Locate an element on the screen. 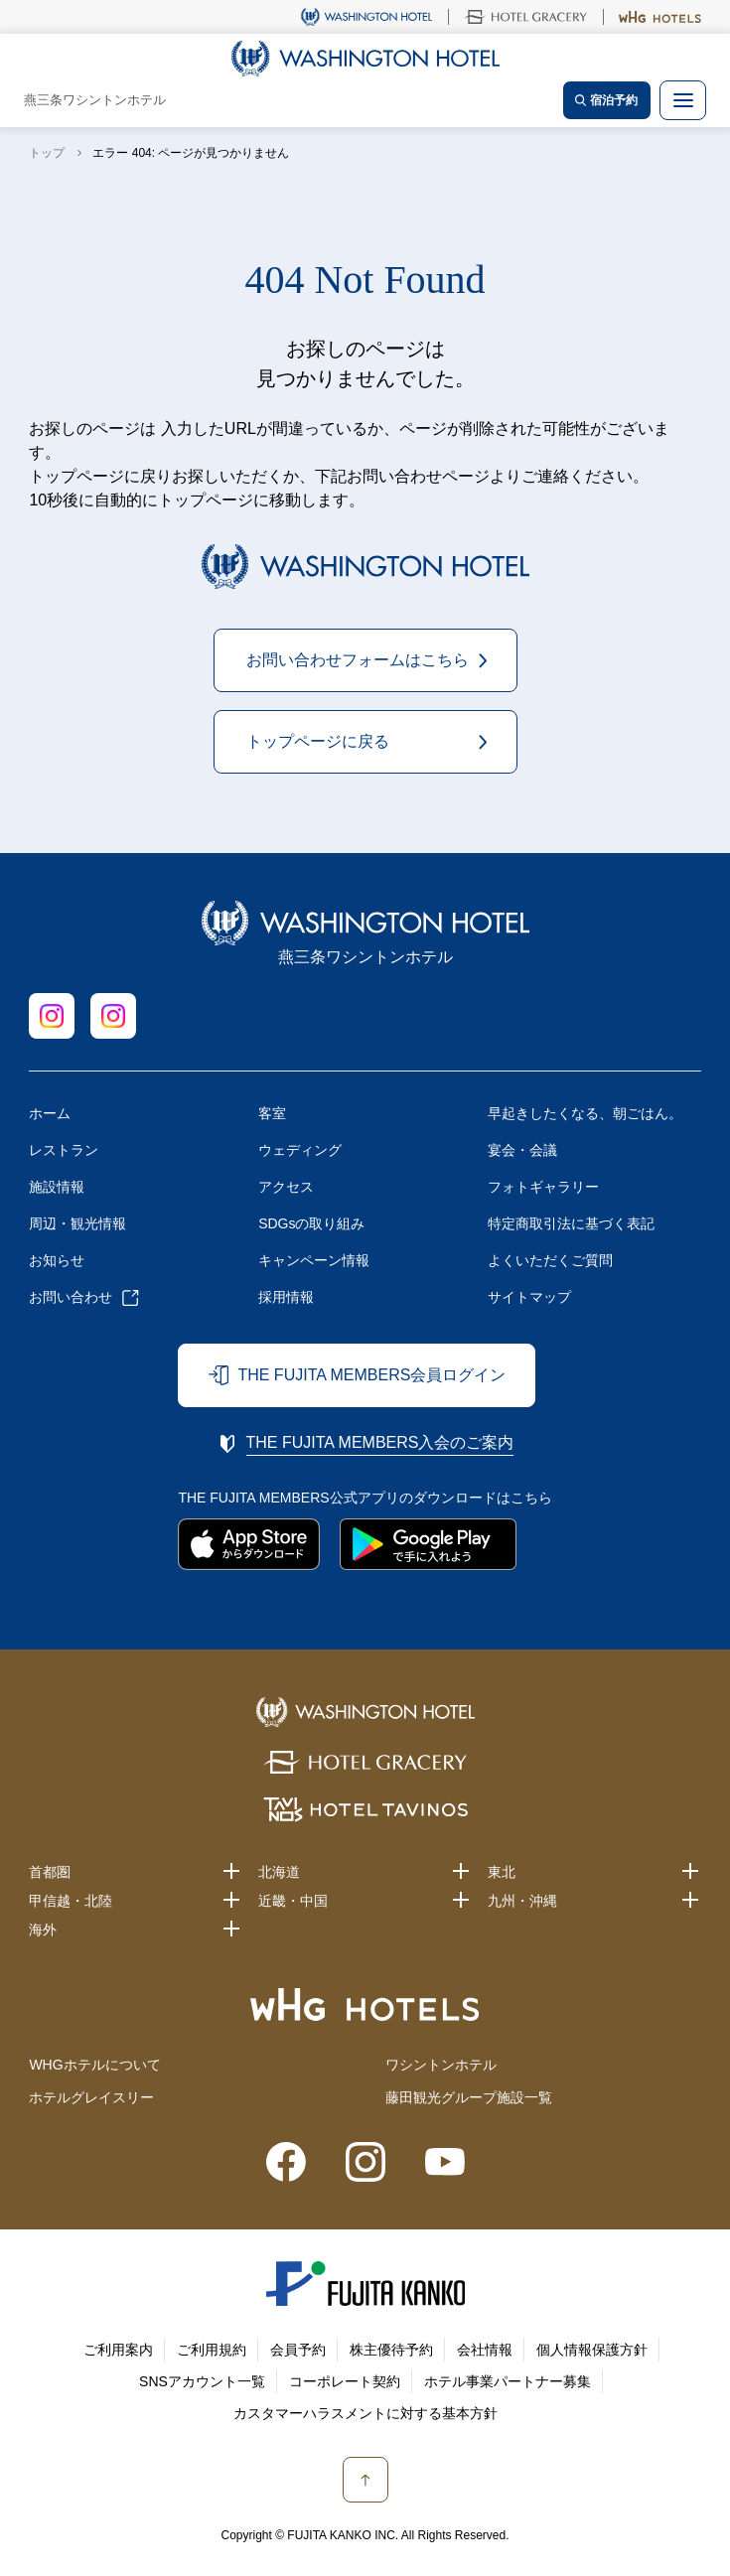 The image size is (730, 2576). ワシントンホテル is located at coordinates (441, 2065).